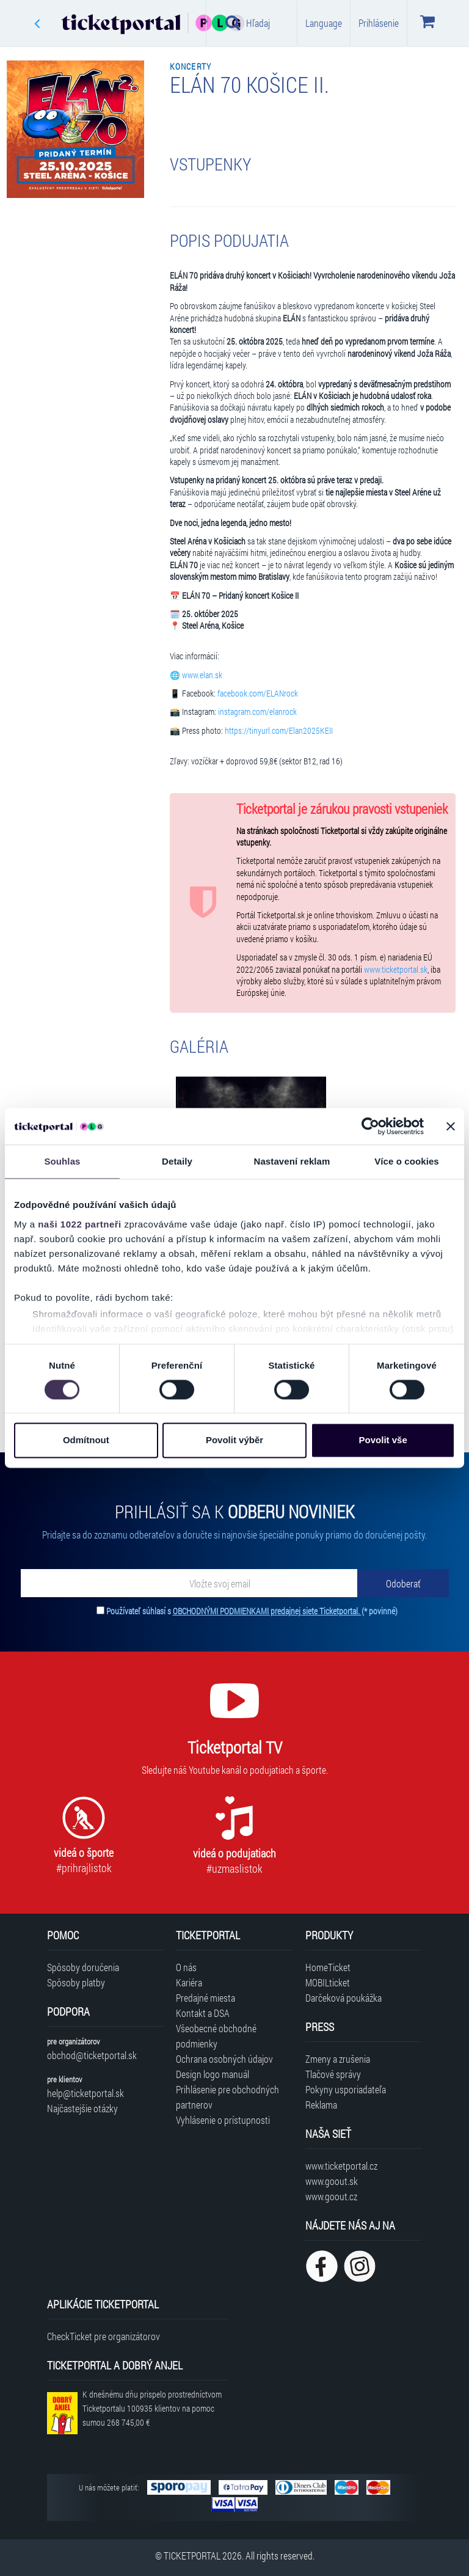 Image resolution: width=469 pixels, height=2576 pixels. Describe the element at coordinates (212, 2074) in the screenshot. I see `Design logo manuál` at that location.